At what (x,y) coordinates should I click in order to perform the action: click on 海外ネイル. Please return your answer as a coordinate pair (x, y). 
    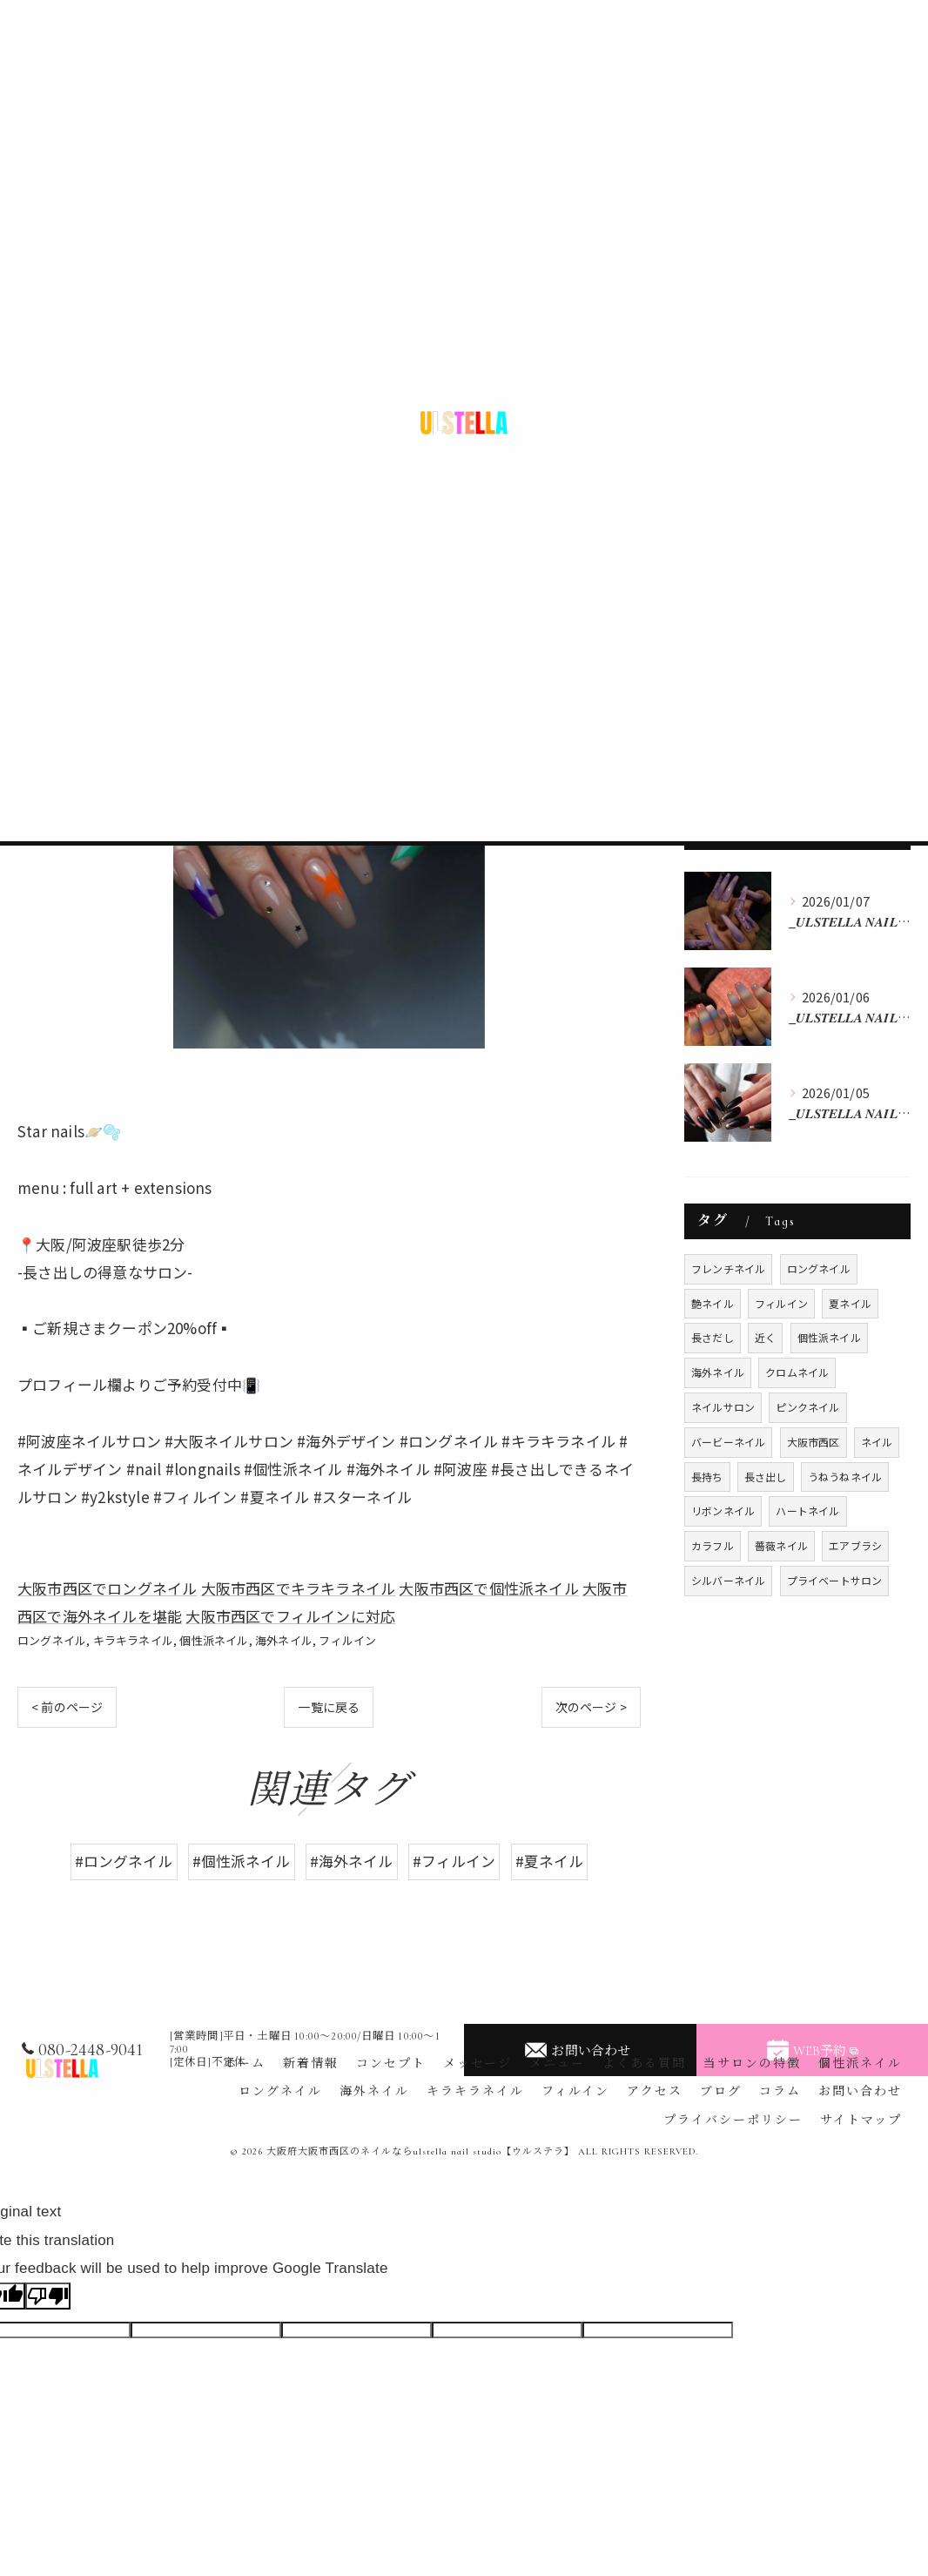
    Looking at the image, I should click on (284, 1640).